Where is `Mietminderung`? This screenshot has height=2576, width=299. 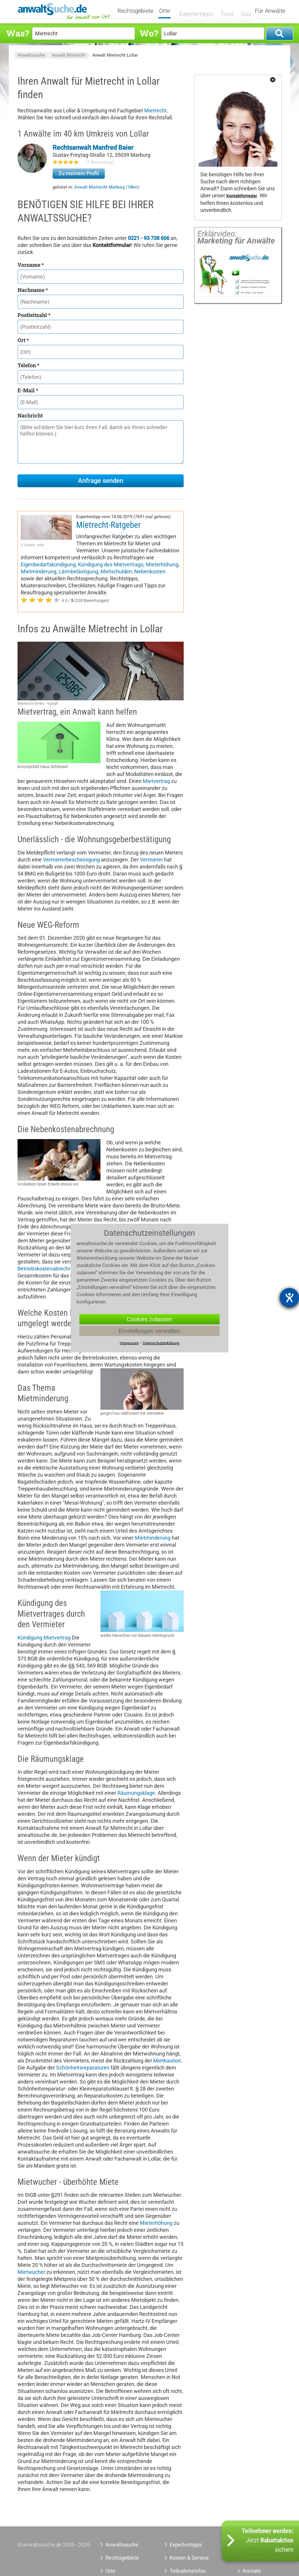 Mietminderung is located at coordinates (38, 571).